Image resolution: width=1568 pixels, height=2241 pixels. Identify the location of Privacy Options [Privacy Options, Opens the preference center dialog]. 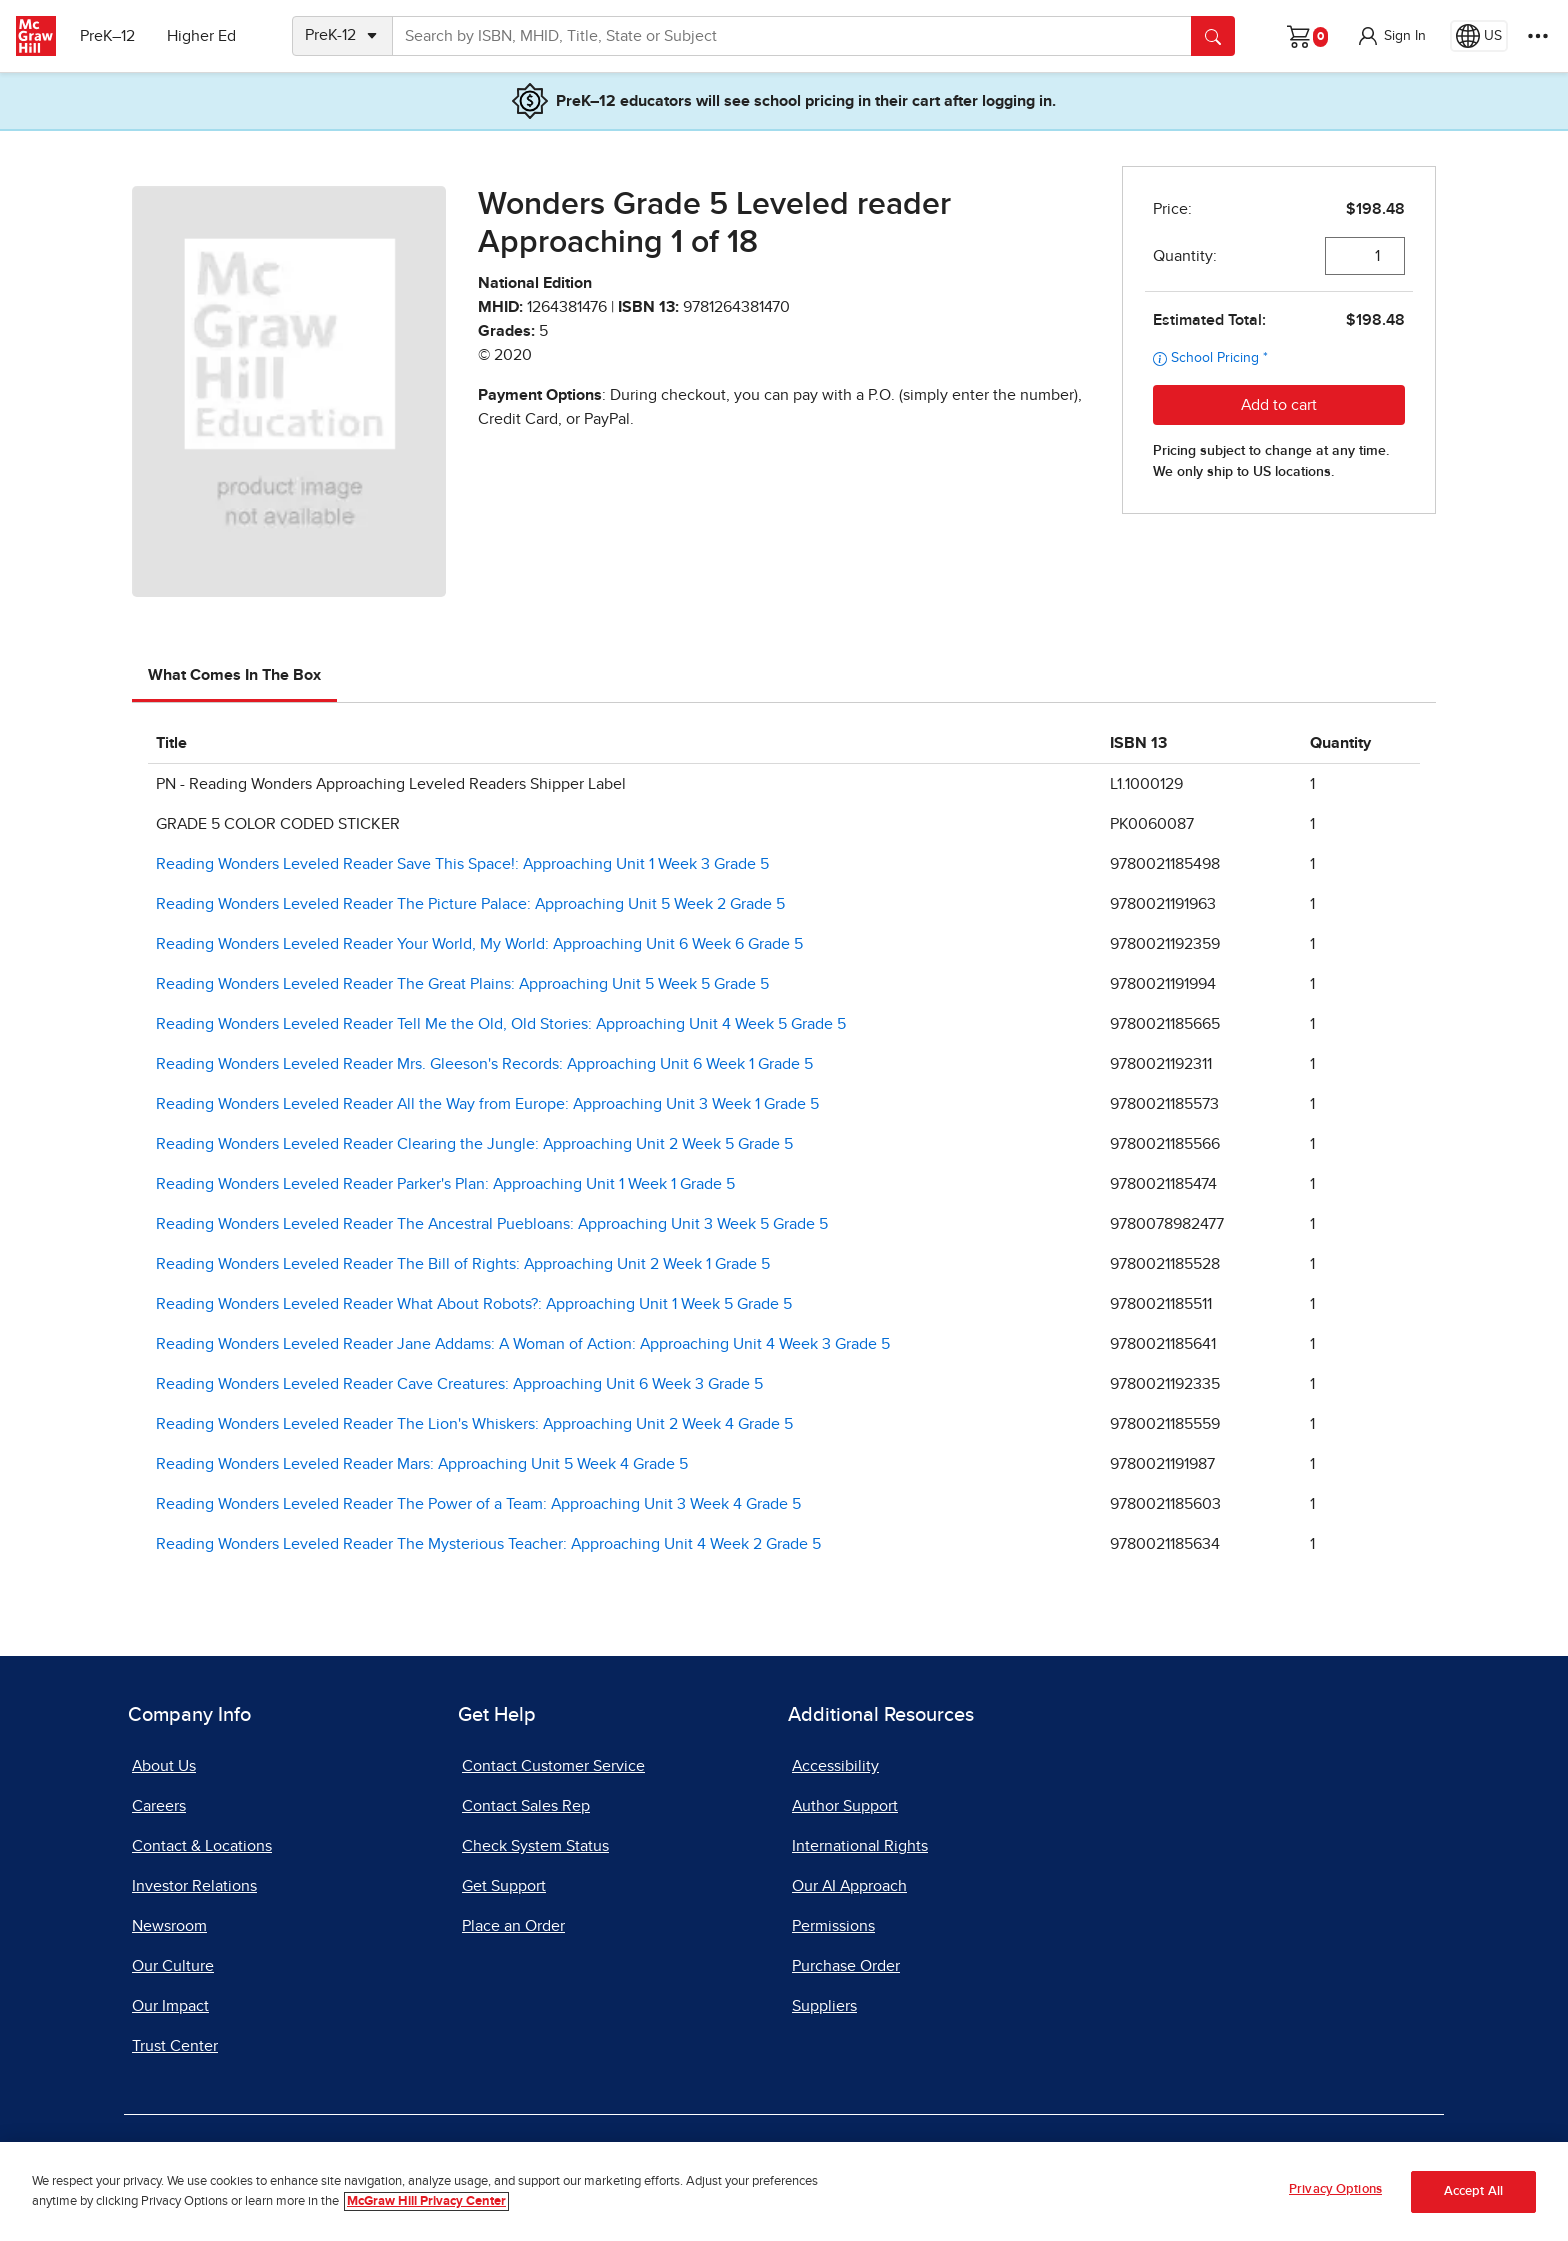
(1335, 2189).